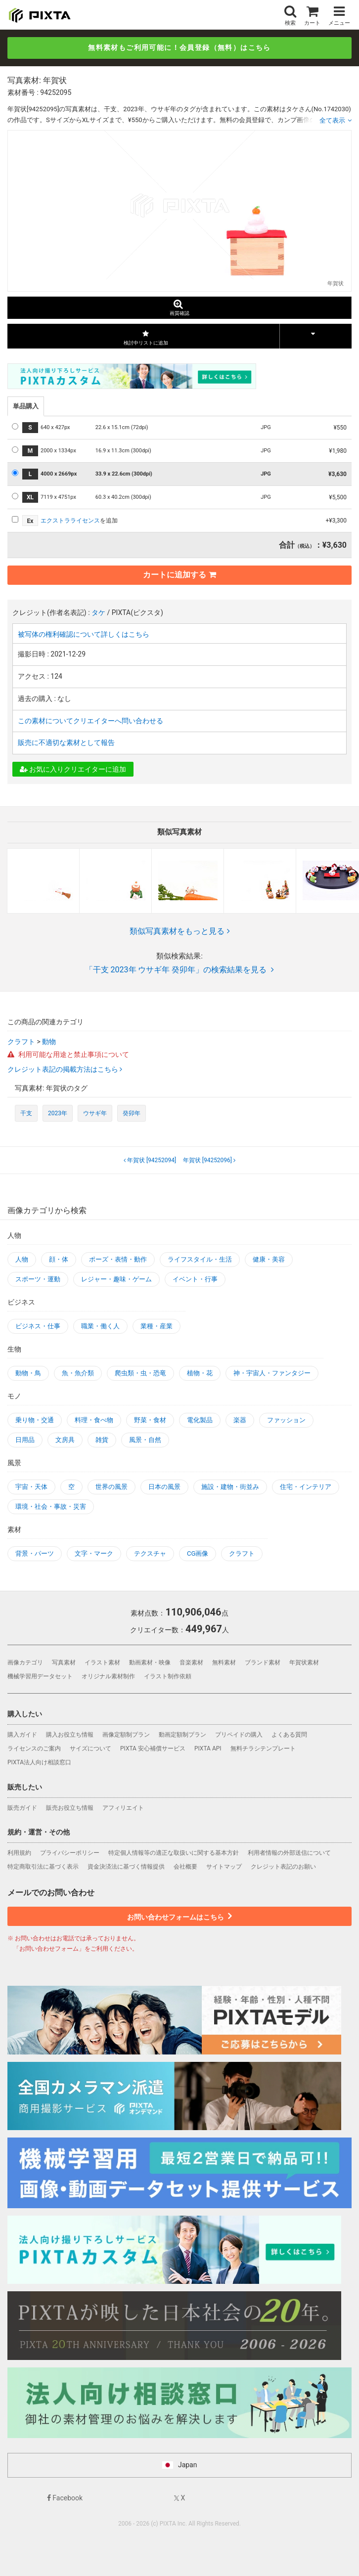 The height and width of the screenshot is (2576, 359). What do you see at coordinates (200, 1420) in the screenshot?
I see `電化製品` at bounding box center [200, 1420].